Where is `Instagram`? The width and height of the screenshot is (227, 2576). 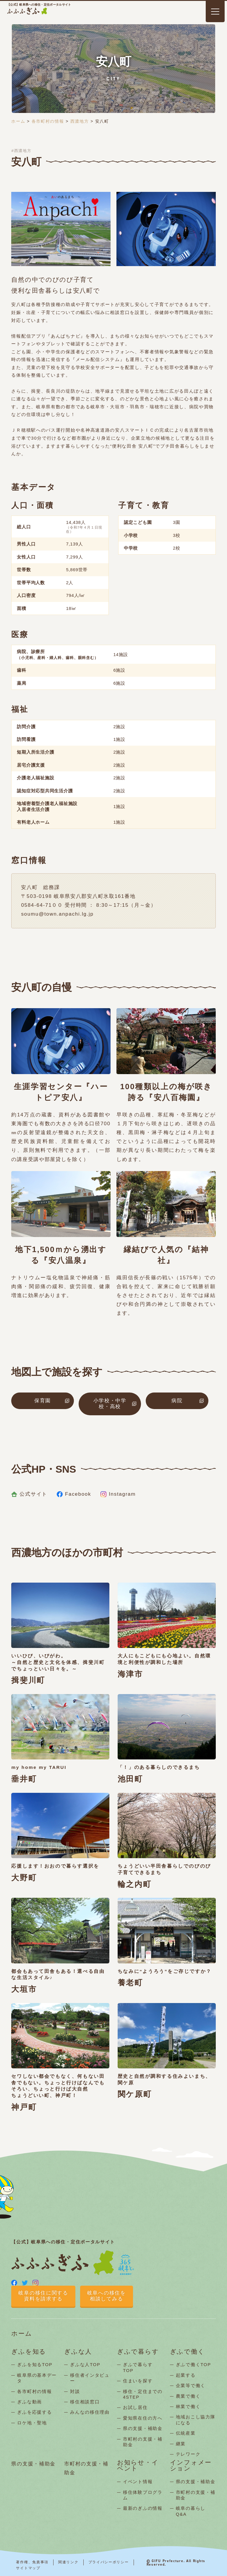 Instagram is located at coordinates (118, 1494).